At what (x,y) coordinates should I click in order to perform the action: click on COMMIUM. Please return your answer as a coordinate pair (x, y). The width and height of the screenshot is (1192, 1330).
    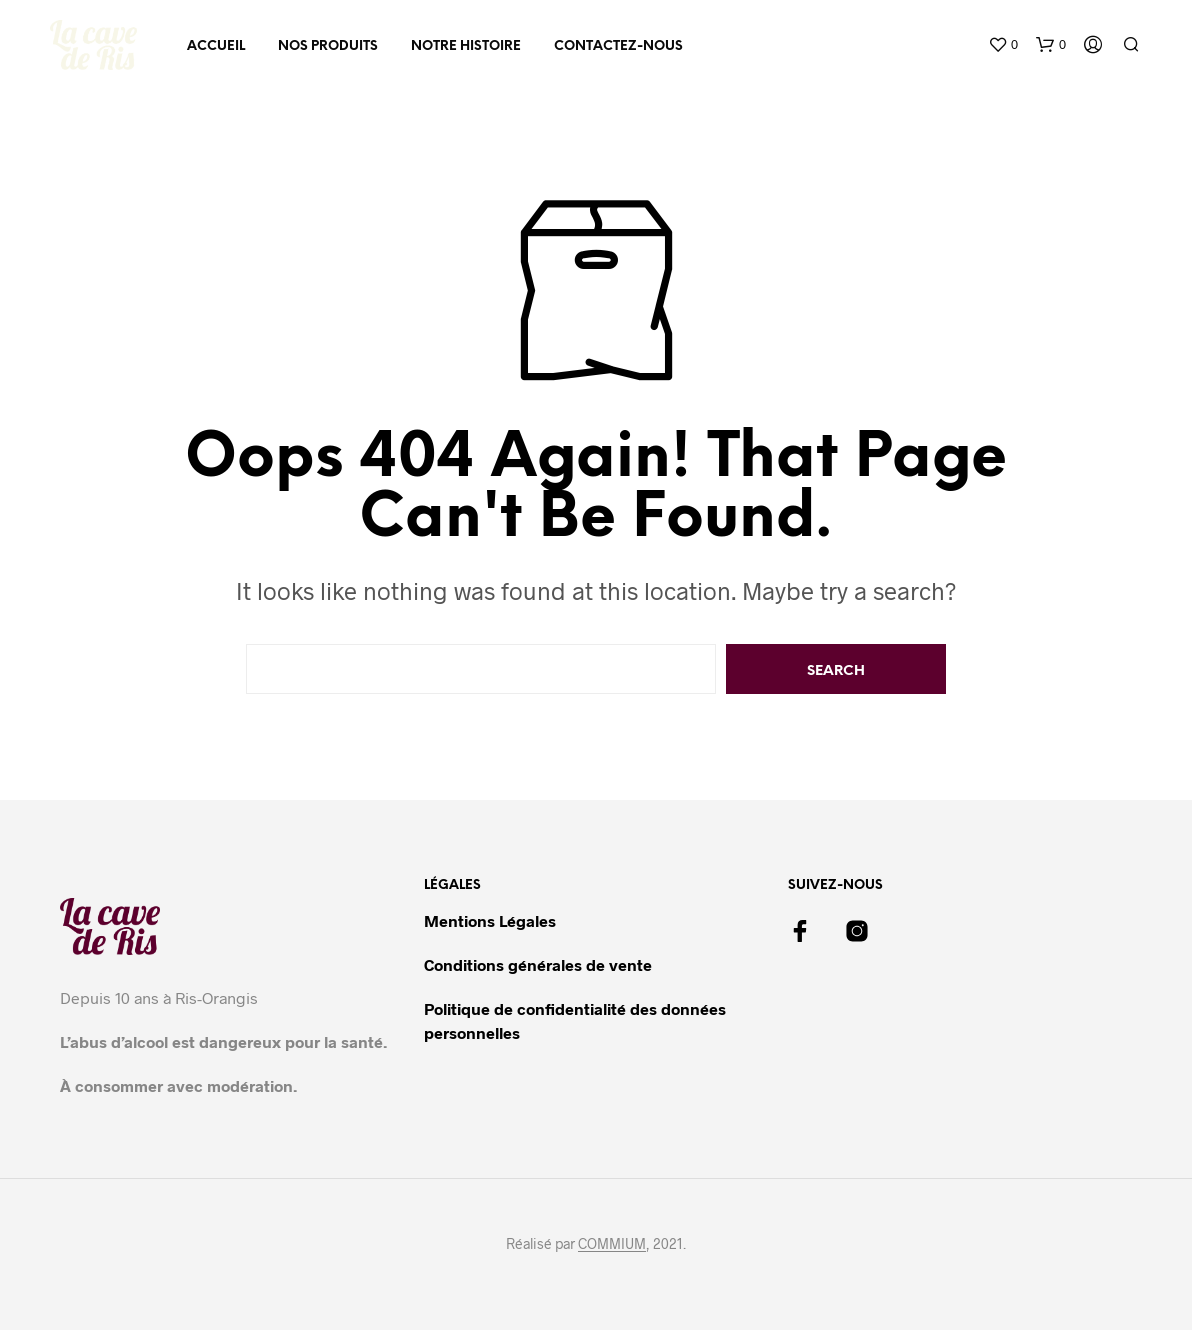
    Looking at the image, I should click on (612, 1244).